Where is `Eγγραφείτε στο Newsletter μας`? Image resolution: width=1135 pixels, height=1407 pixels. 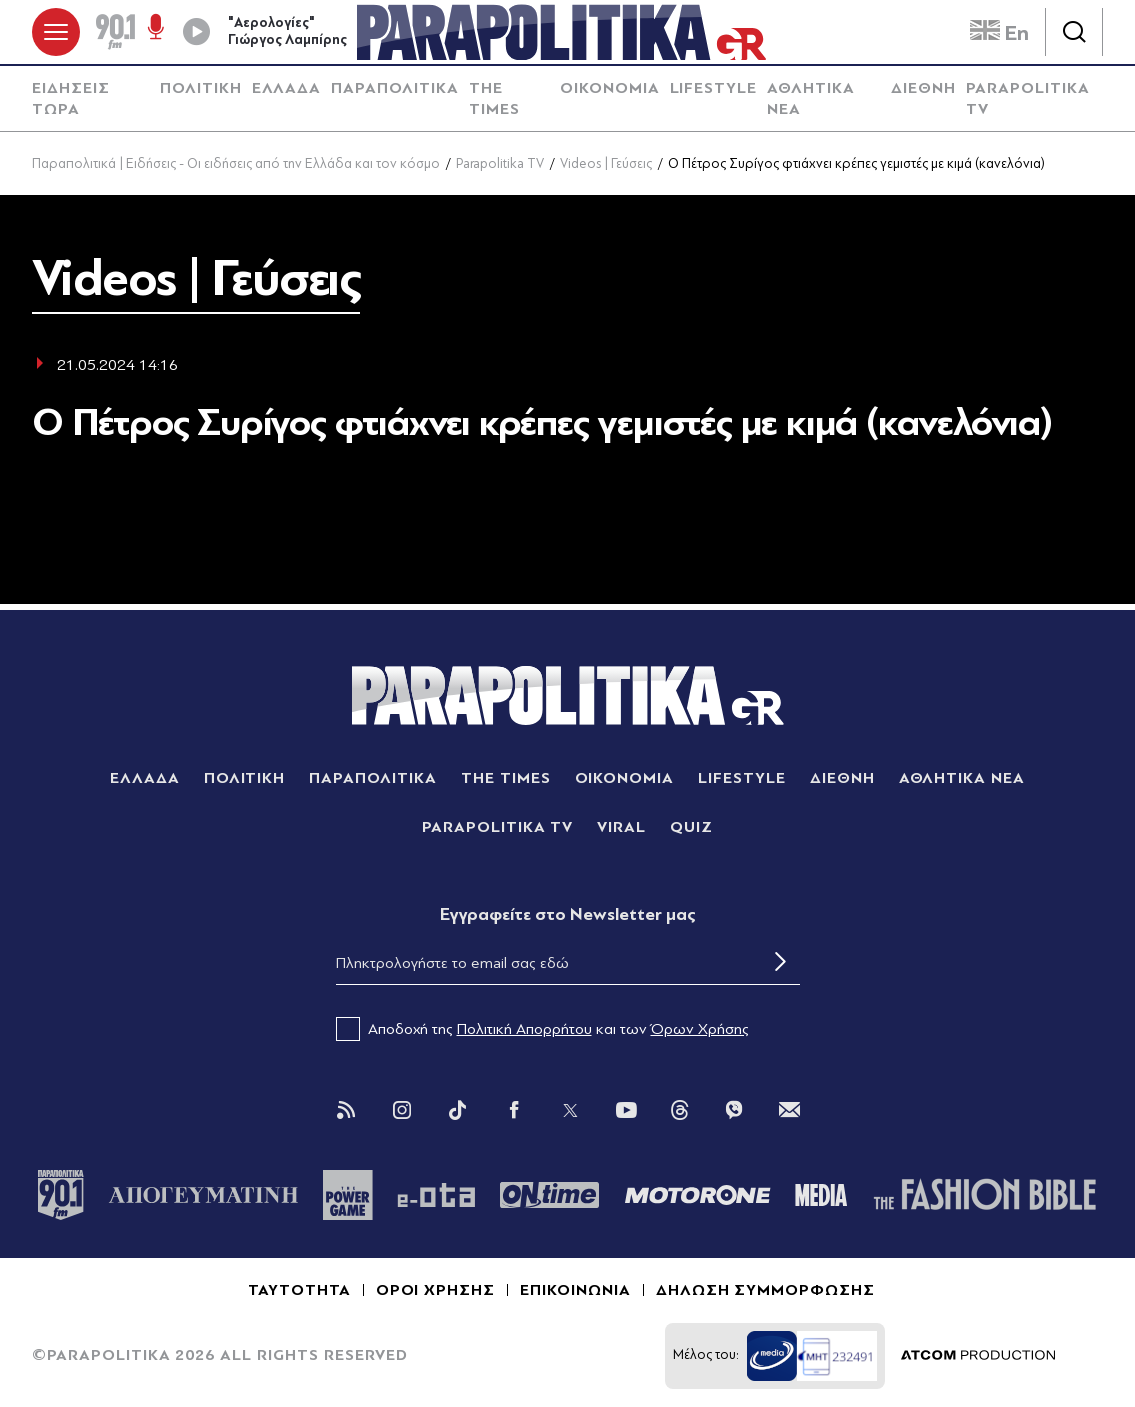 Eγγραφείτε στο Newsletter μας is located at coordinates (568, 914).